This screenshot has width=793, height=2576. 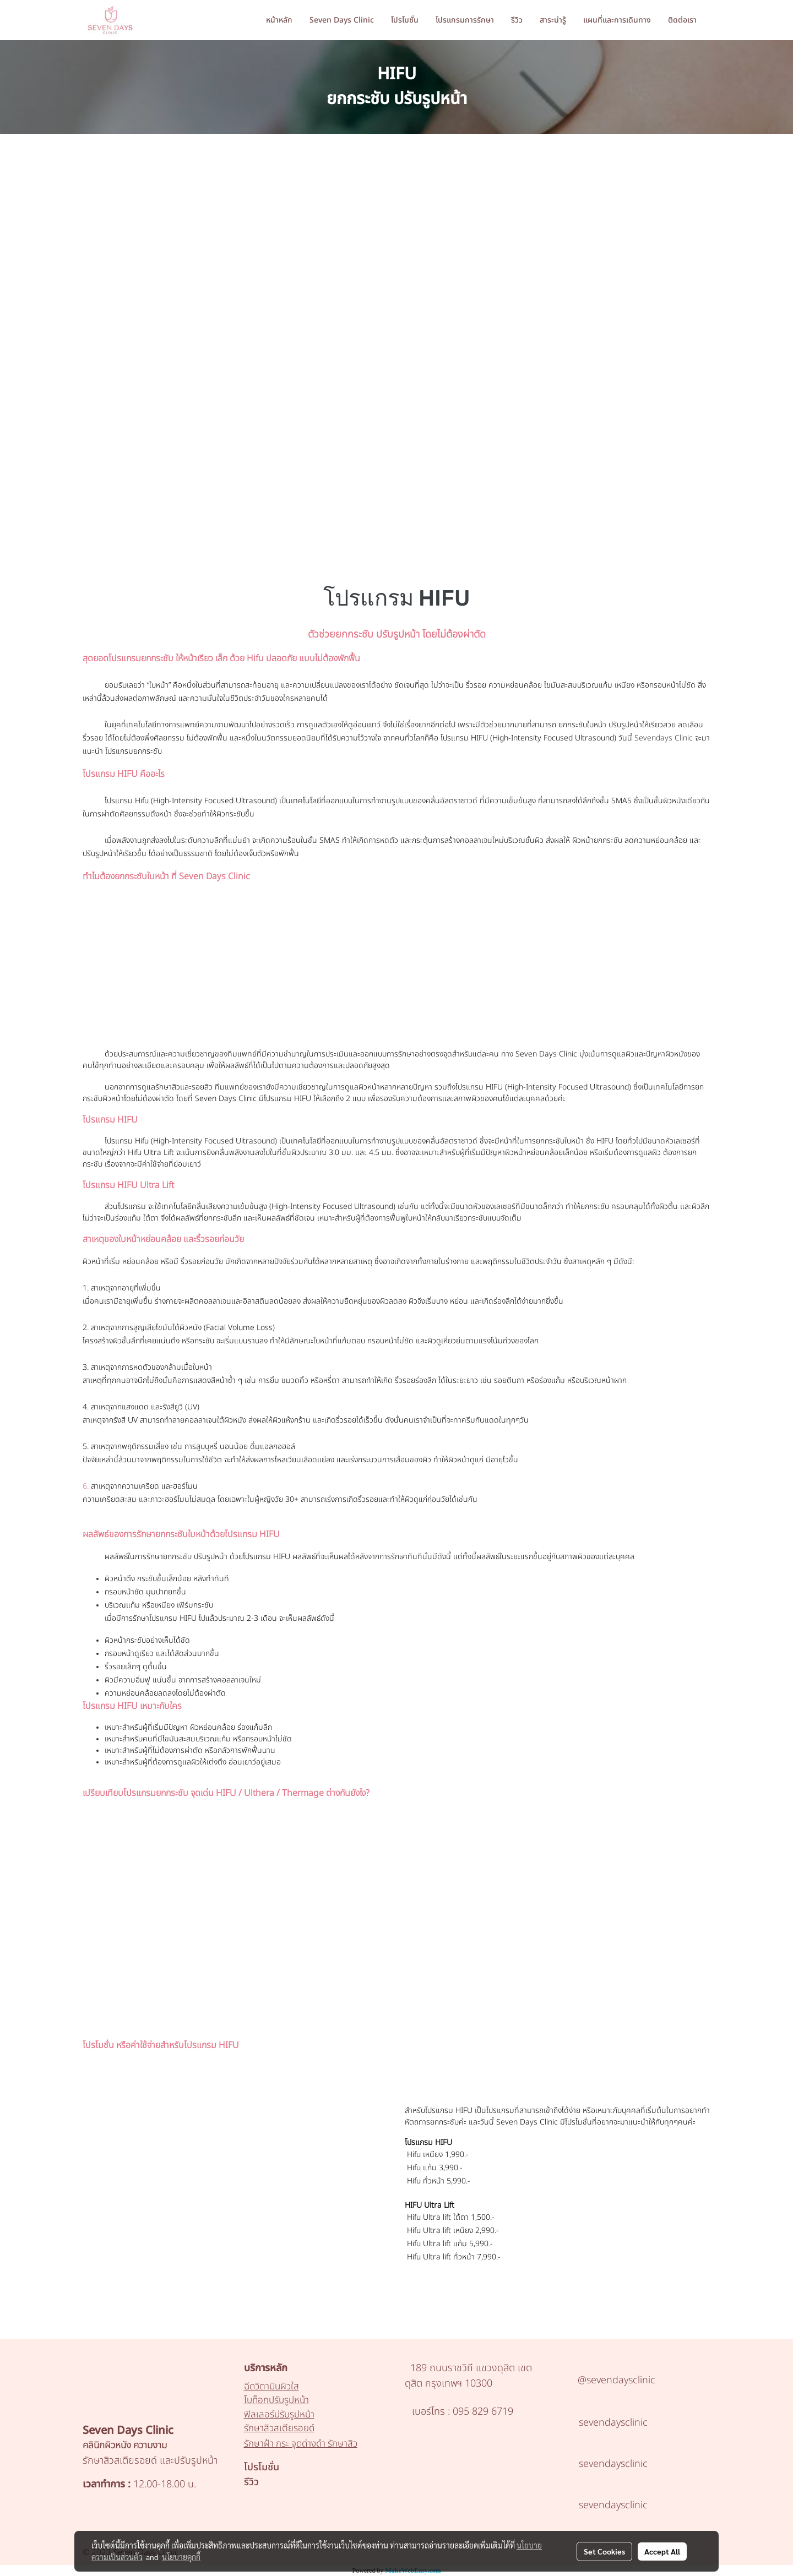 I want to click on ติดต่อเรา, so click(x=682, y=20).